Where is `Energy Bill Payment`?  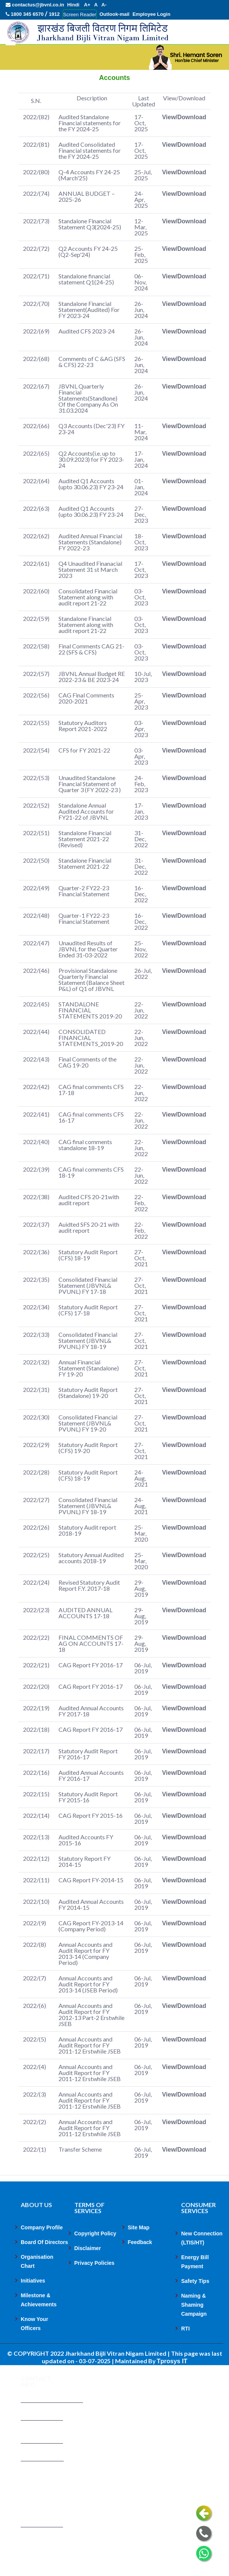 Energy Bill Payment is located at coordinates (195, 2287).